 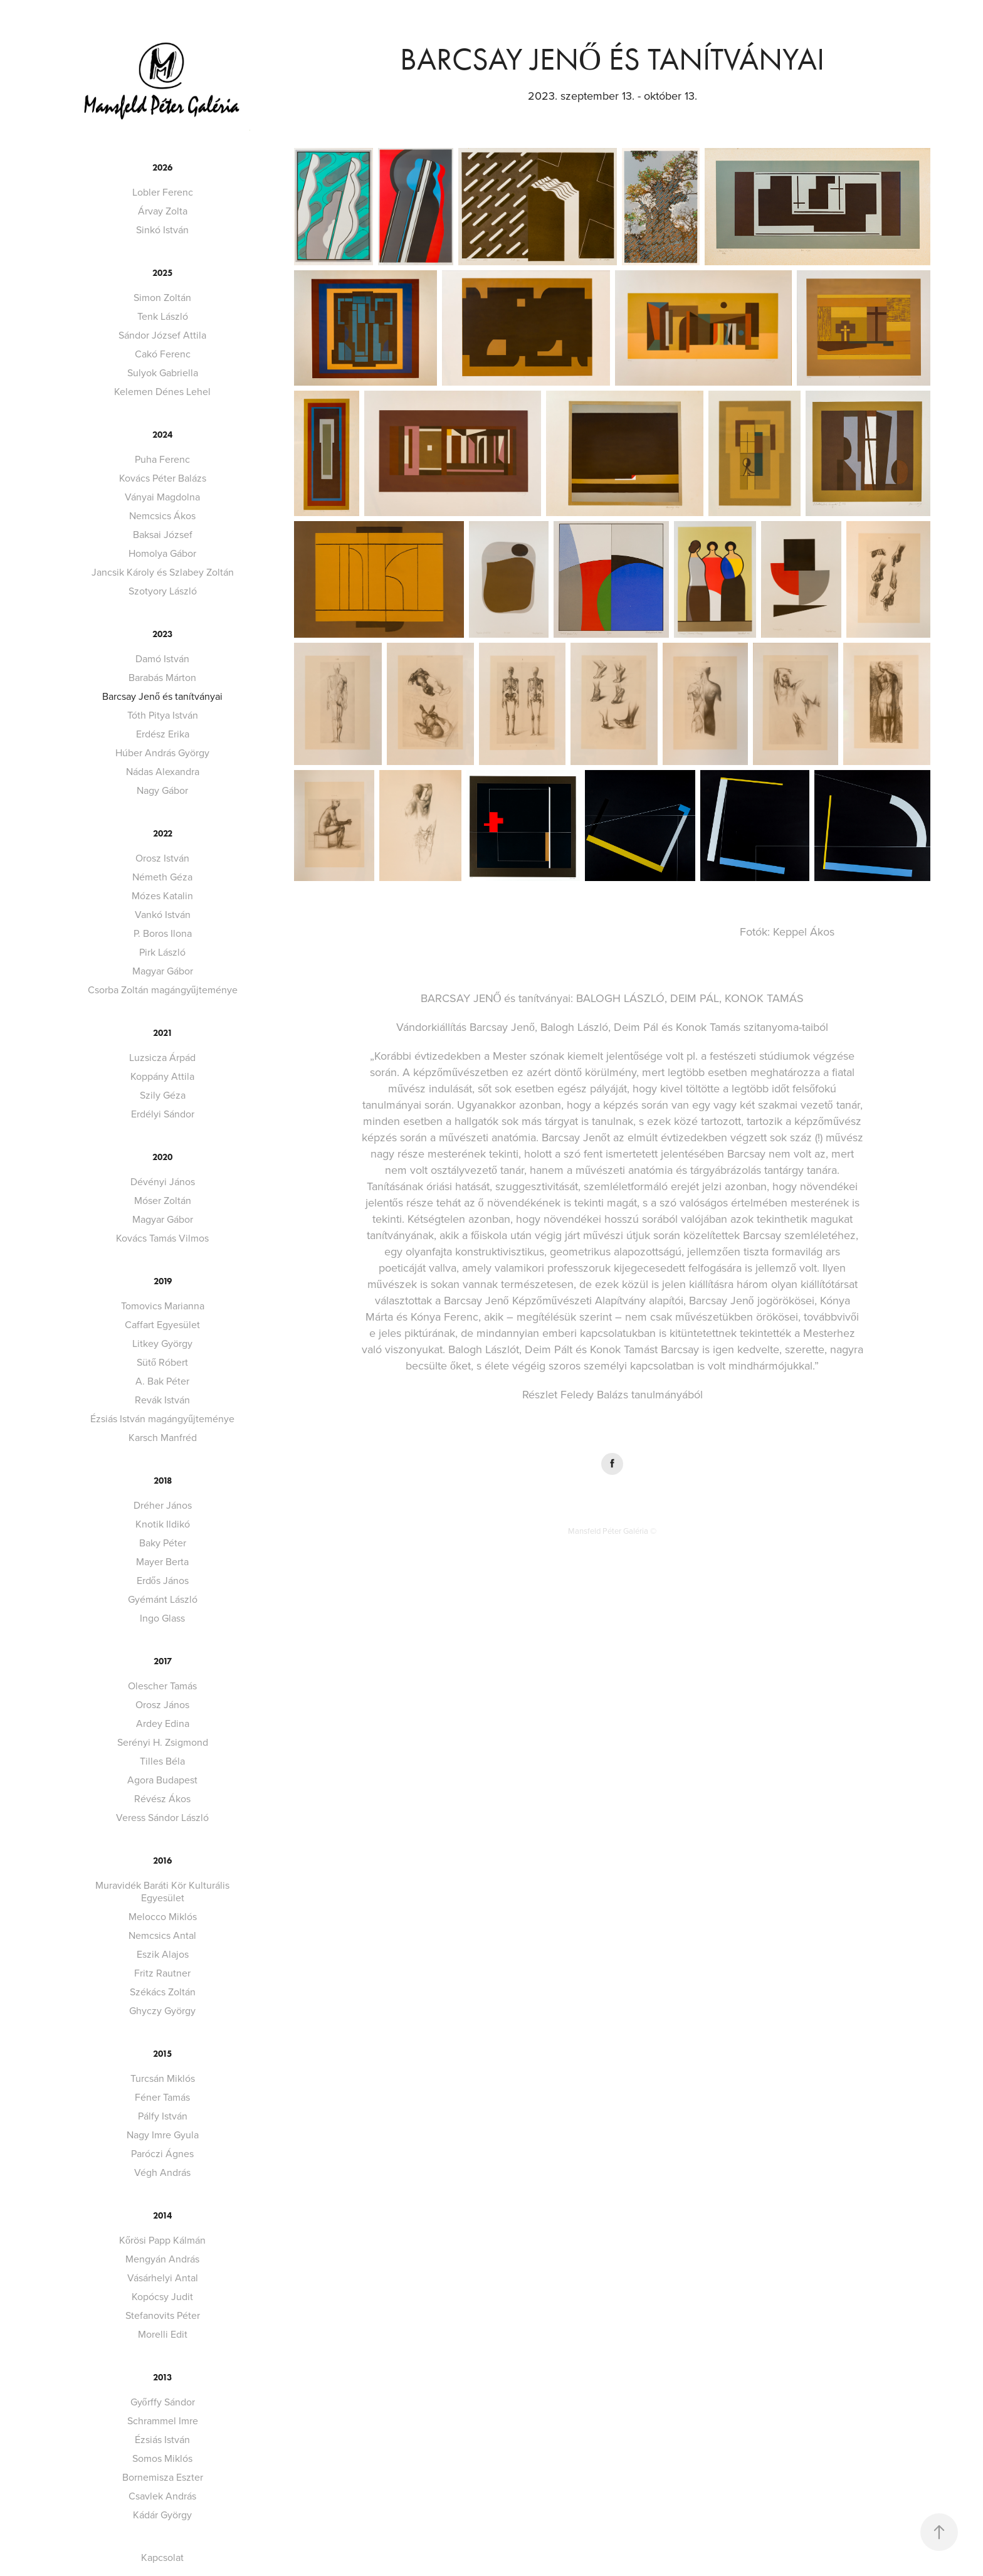 I want to click on Kovács Tamás Vilmos, so click(x=162, y=1238).